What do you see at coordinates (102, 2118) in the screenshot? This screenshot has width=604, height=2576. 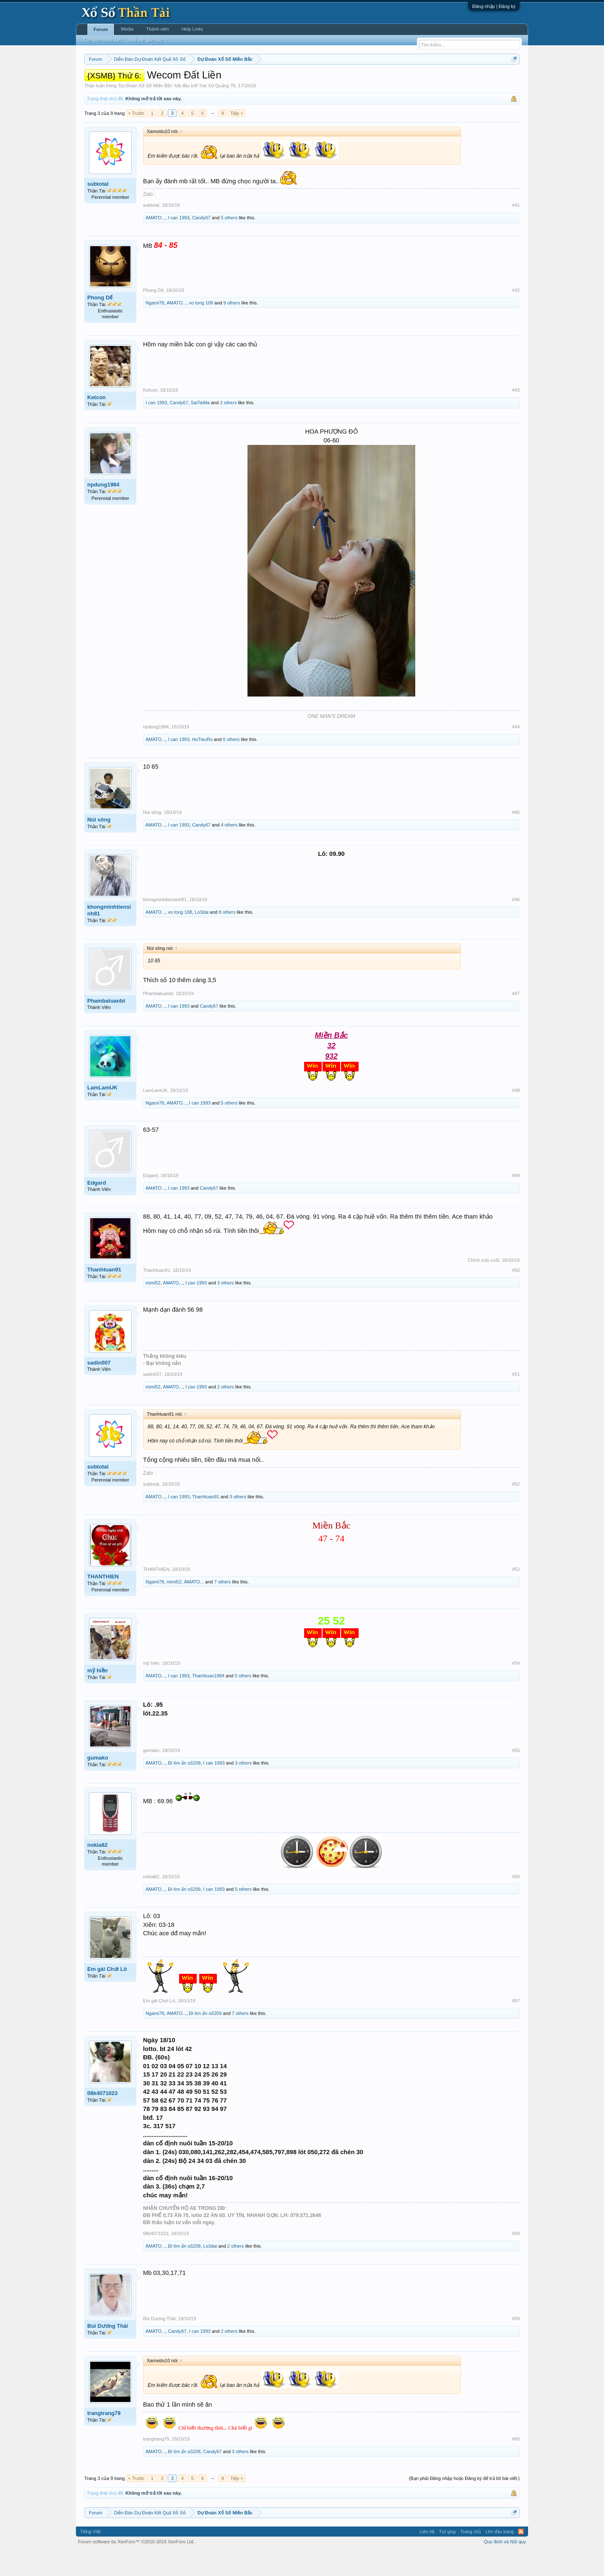 I see `08k4071023` at bounding box center [102, 2118].